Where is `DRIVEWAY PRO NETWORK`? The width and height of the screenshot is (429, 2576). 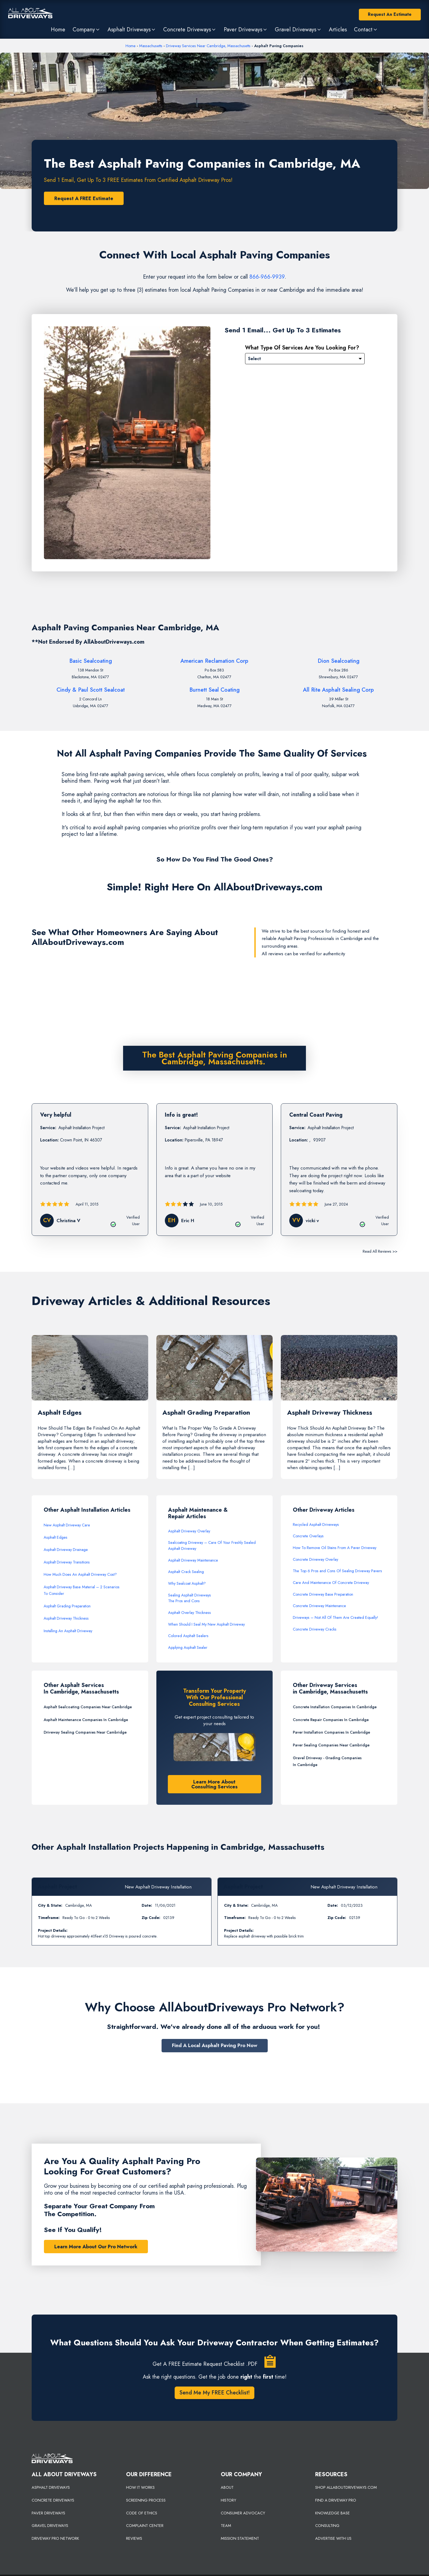 DRIVEWAY PRO NETWORK is located at coordinates (55, 2539).